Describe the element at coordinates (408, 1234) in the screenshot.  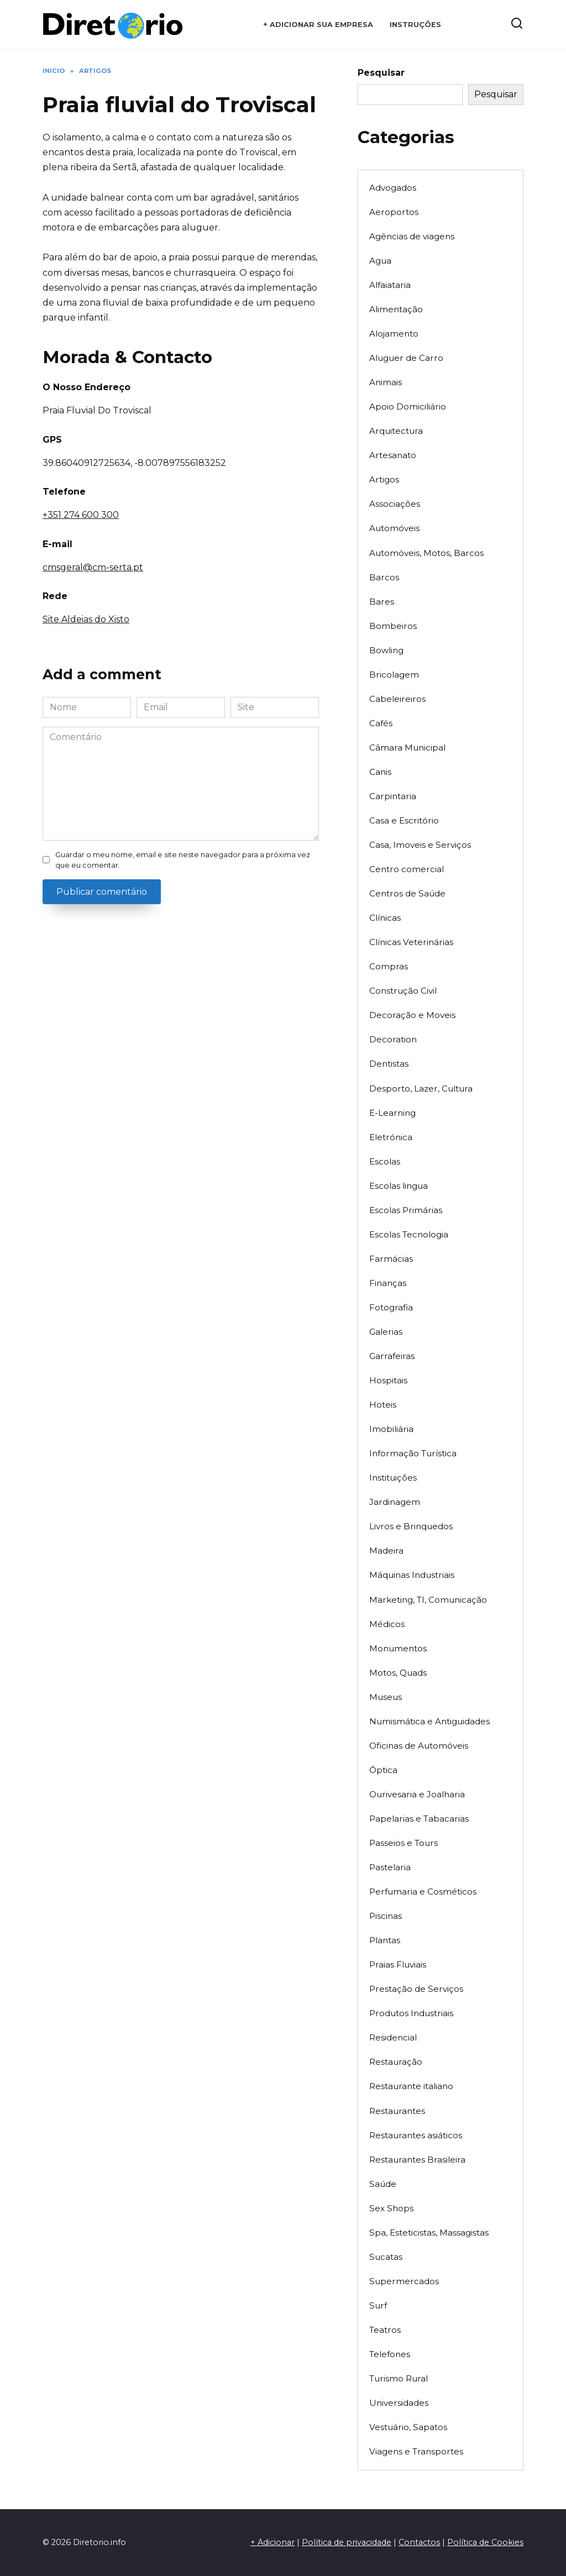
I see `Escolas Tecnologia` at that location.